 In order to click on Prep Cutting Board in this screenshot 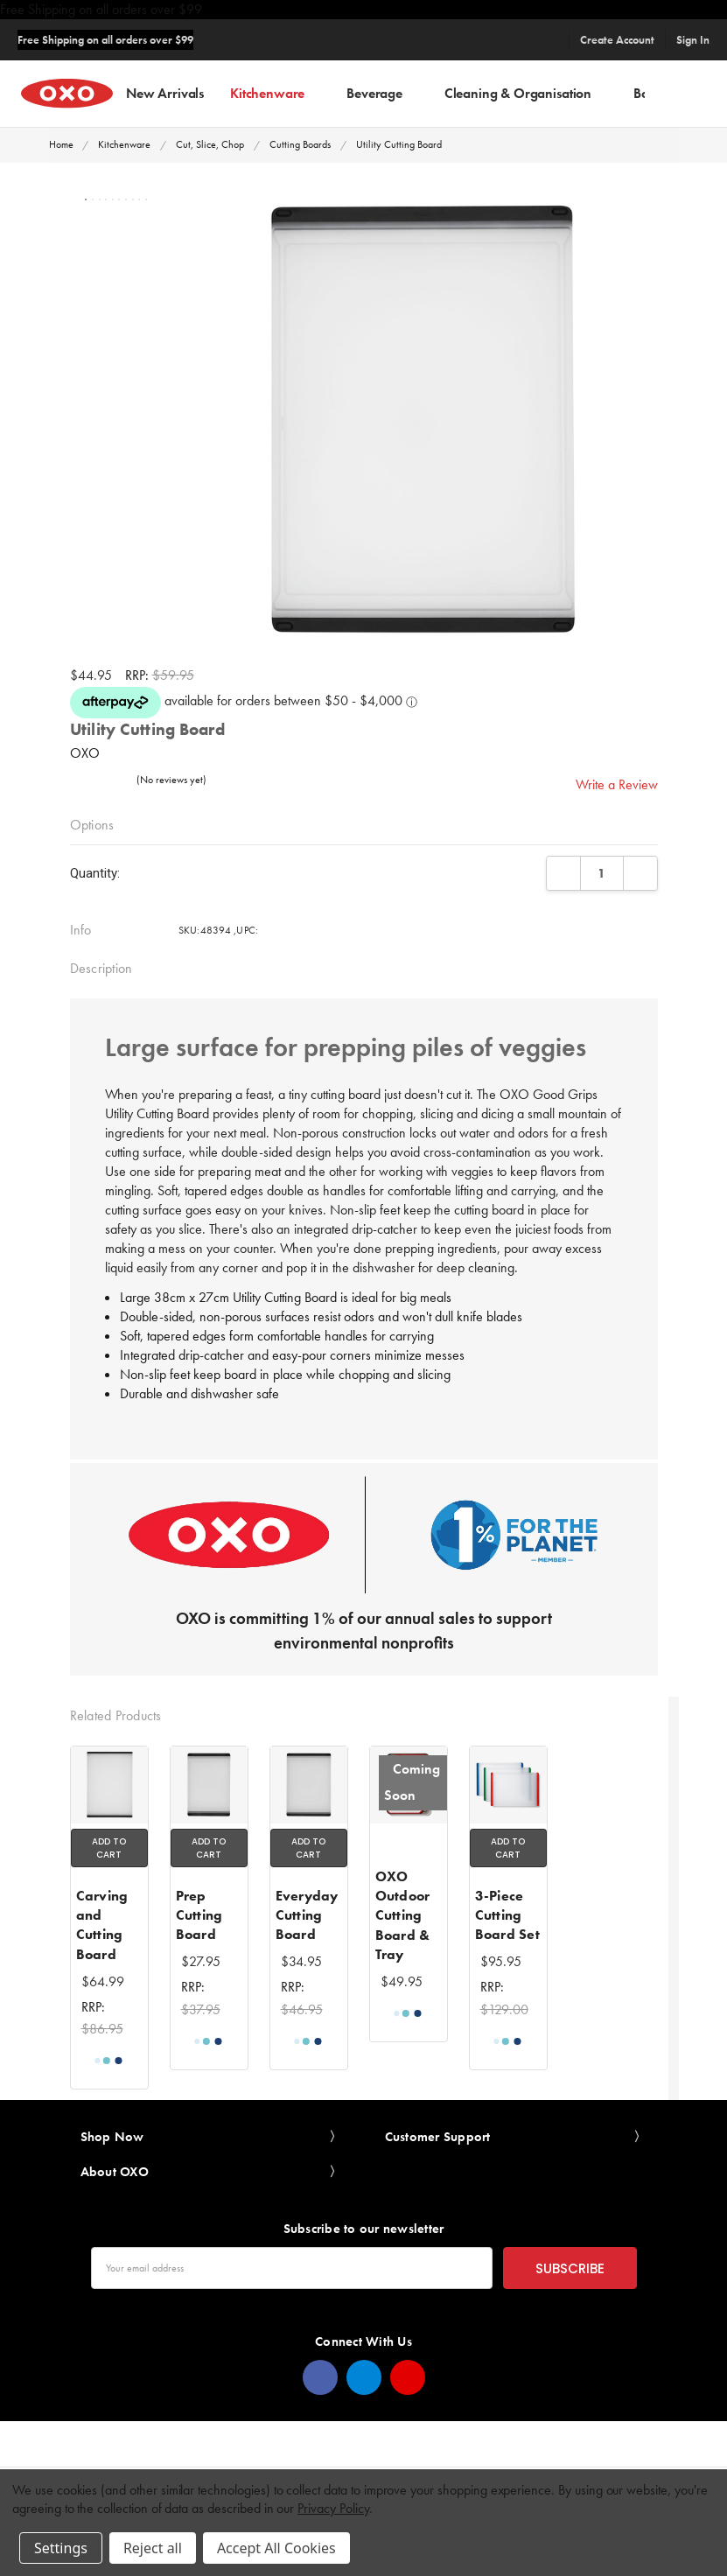, I will do `click(199, 1915)`.